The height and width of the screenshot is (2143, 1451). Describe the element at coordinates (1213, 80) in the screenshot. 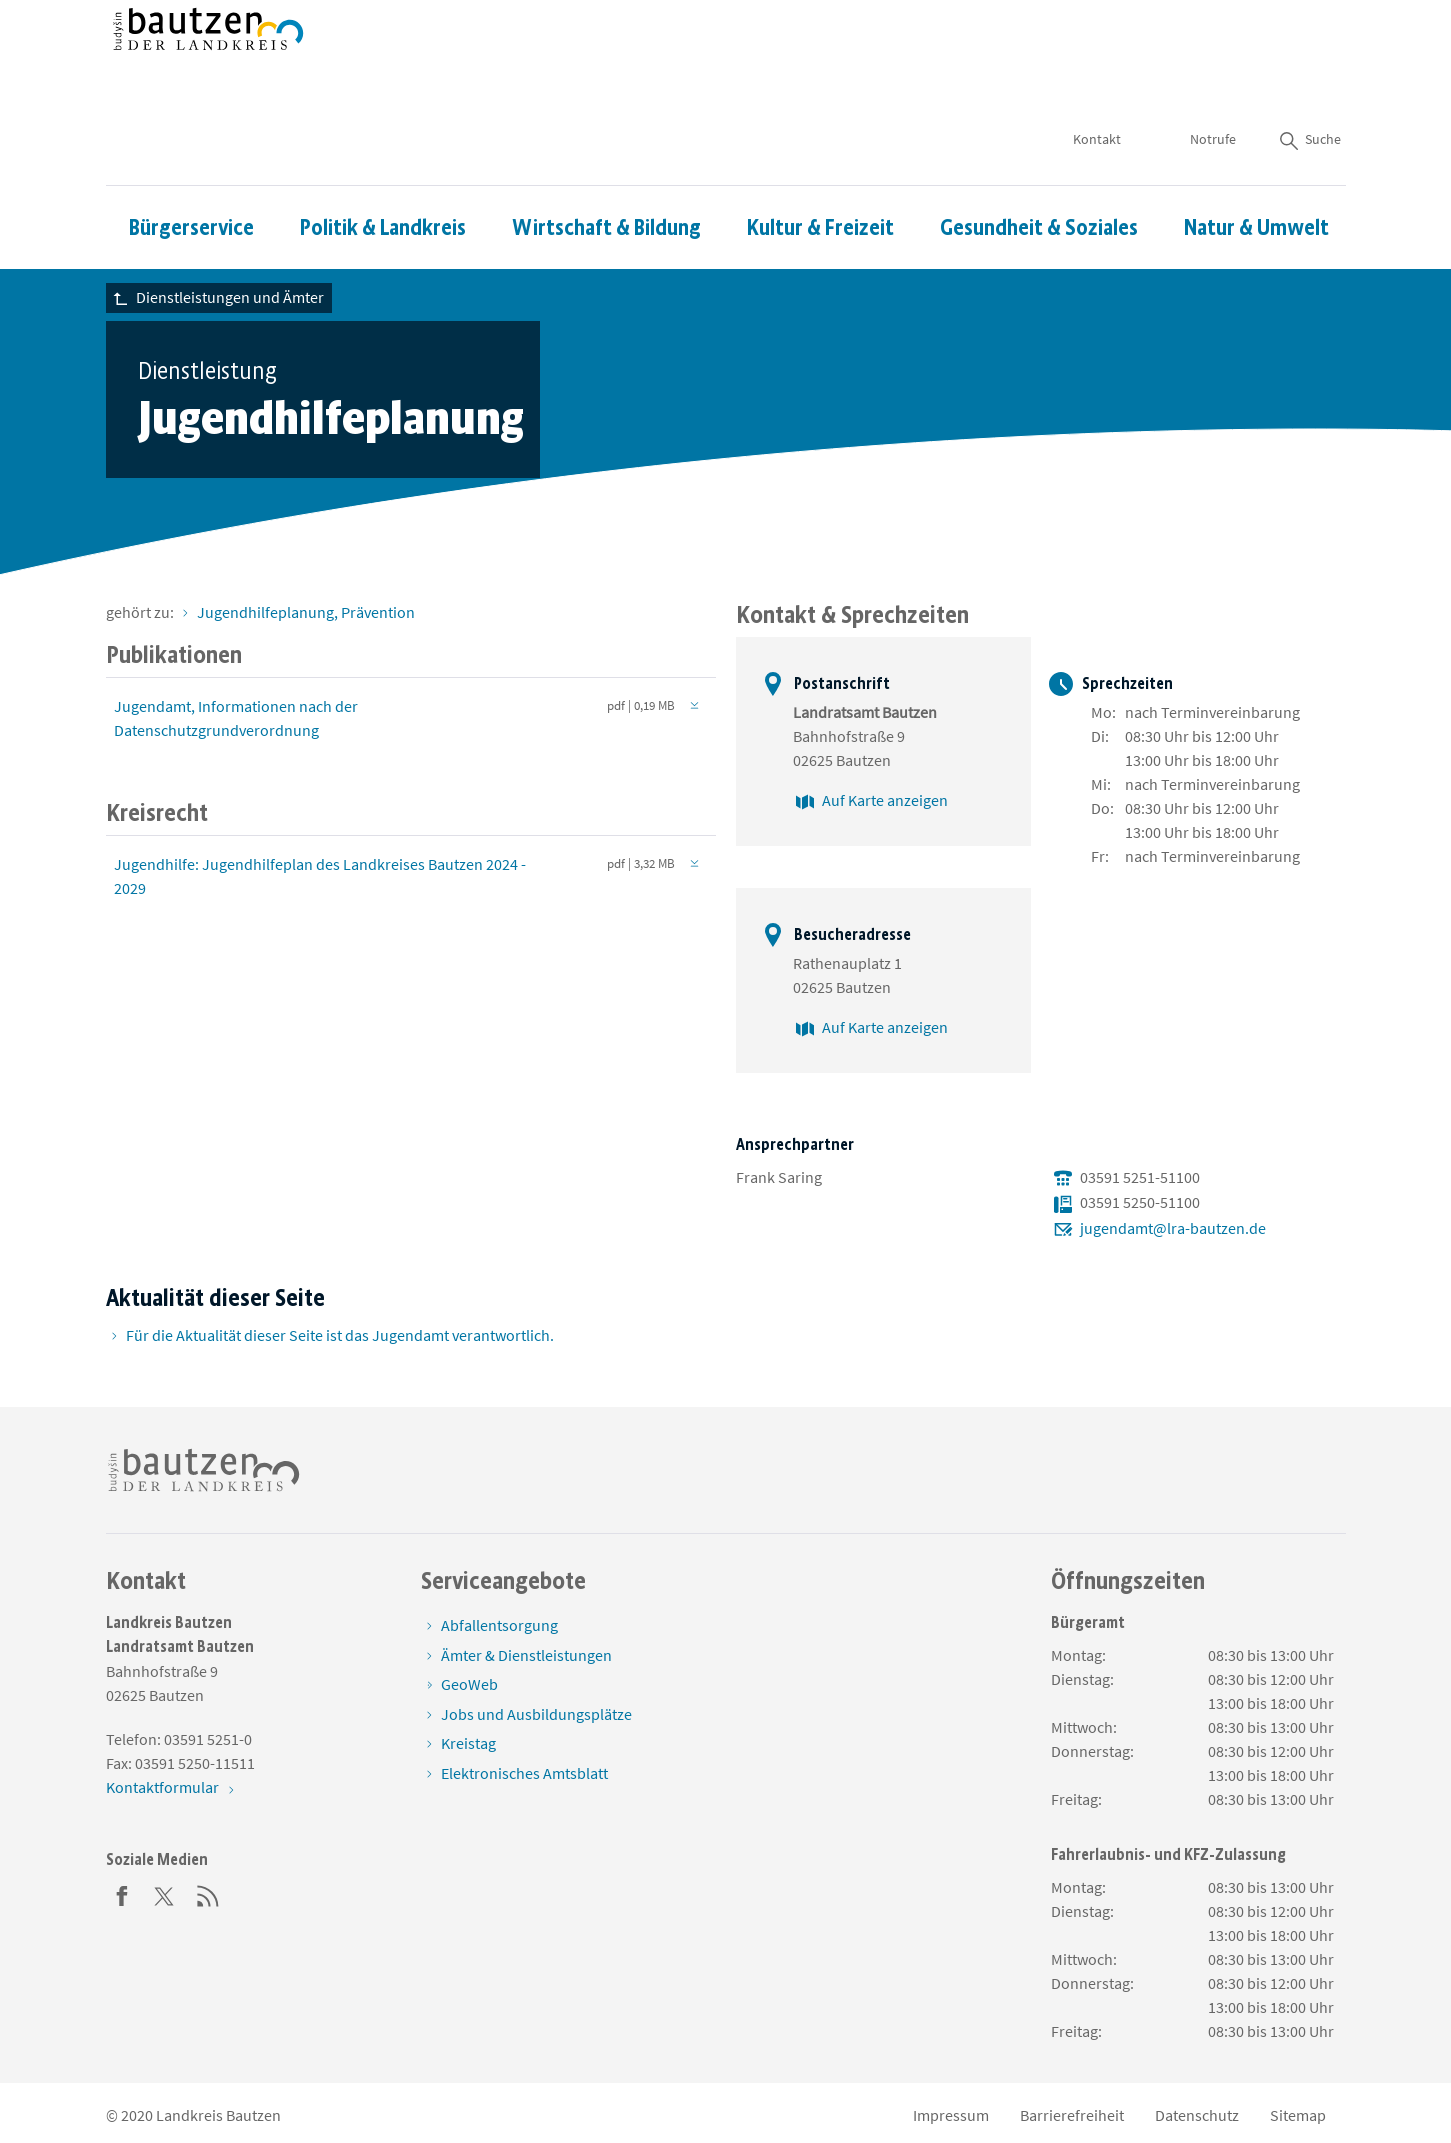

I see `Notrufe` at that location.